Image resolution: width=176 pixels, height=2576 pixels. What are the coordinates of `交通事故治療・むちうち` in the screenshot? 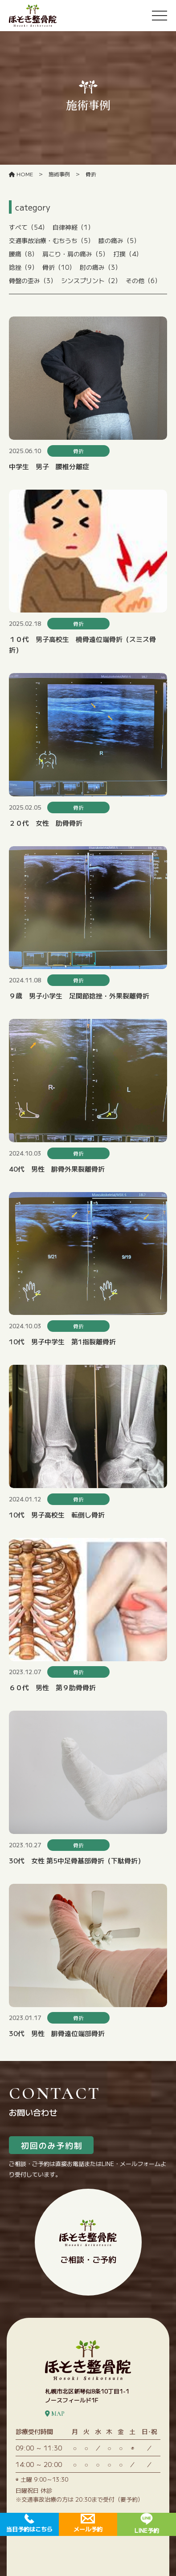 It's located at (51, 240).